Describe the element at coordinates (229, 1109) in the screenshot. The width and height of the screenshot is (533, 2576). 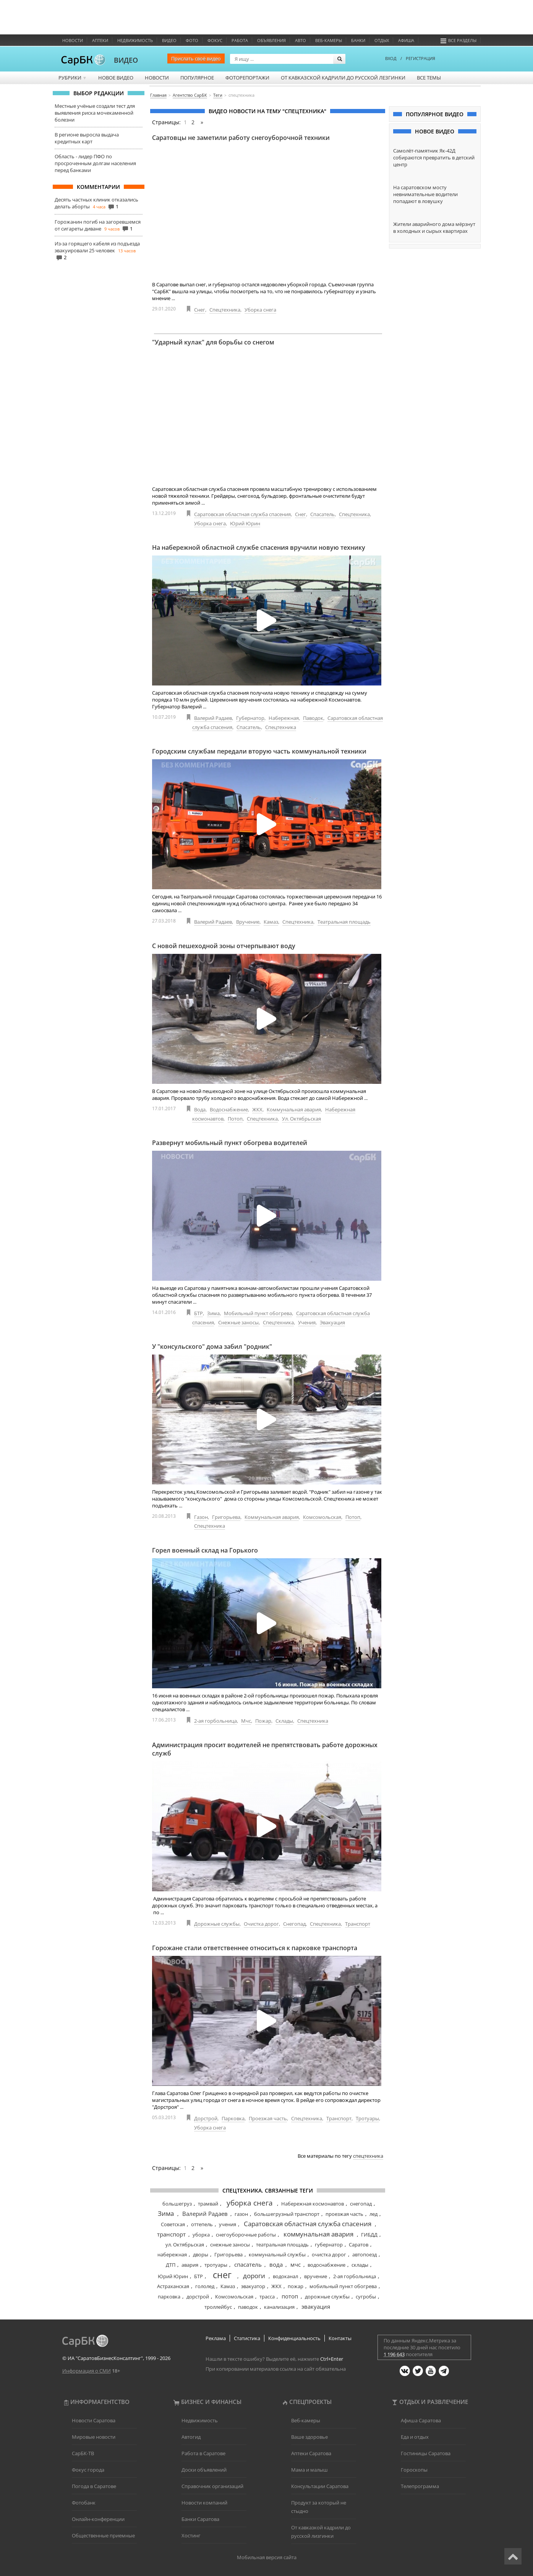
I see `Водоснабжение` at that location.